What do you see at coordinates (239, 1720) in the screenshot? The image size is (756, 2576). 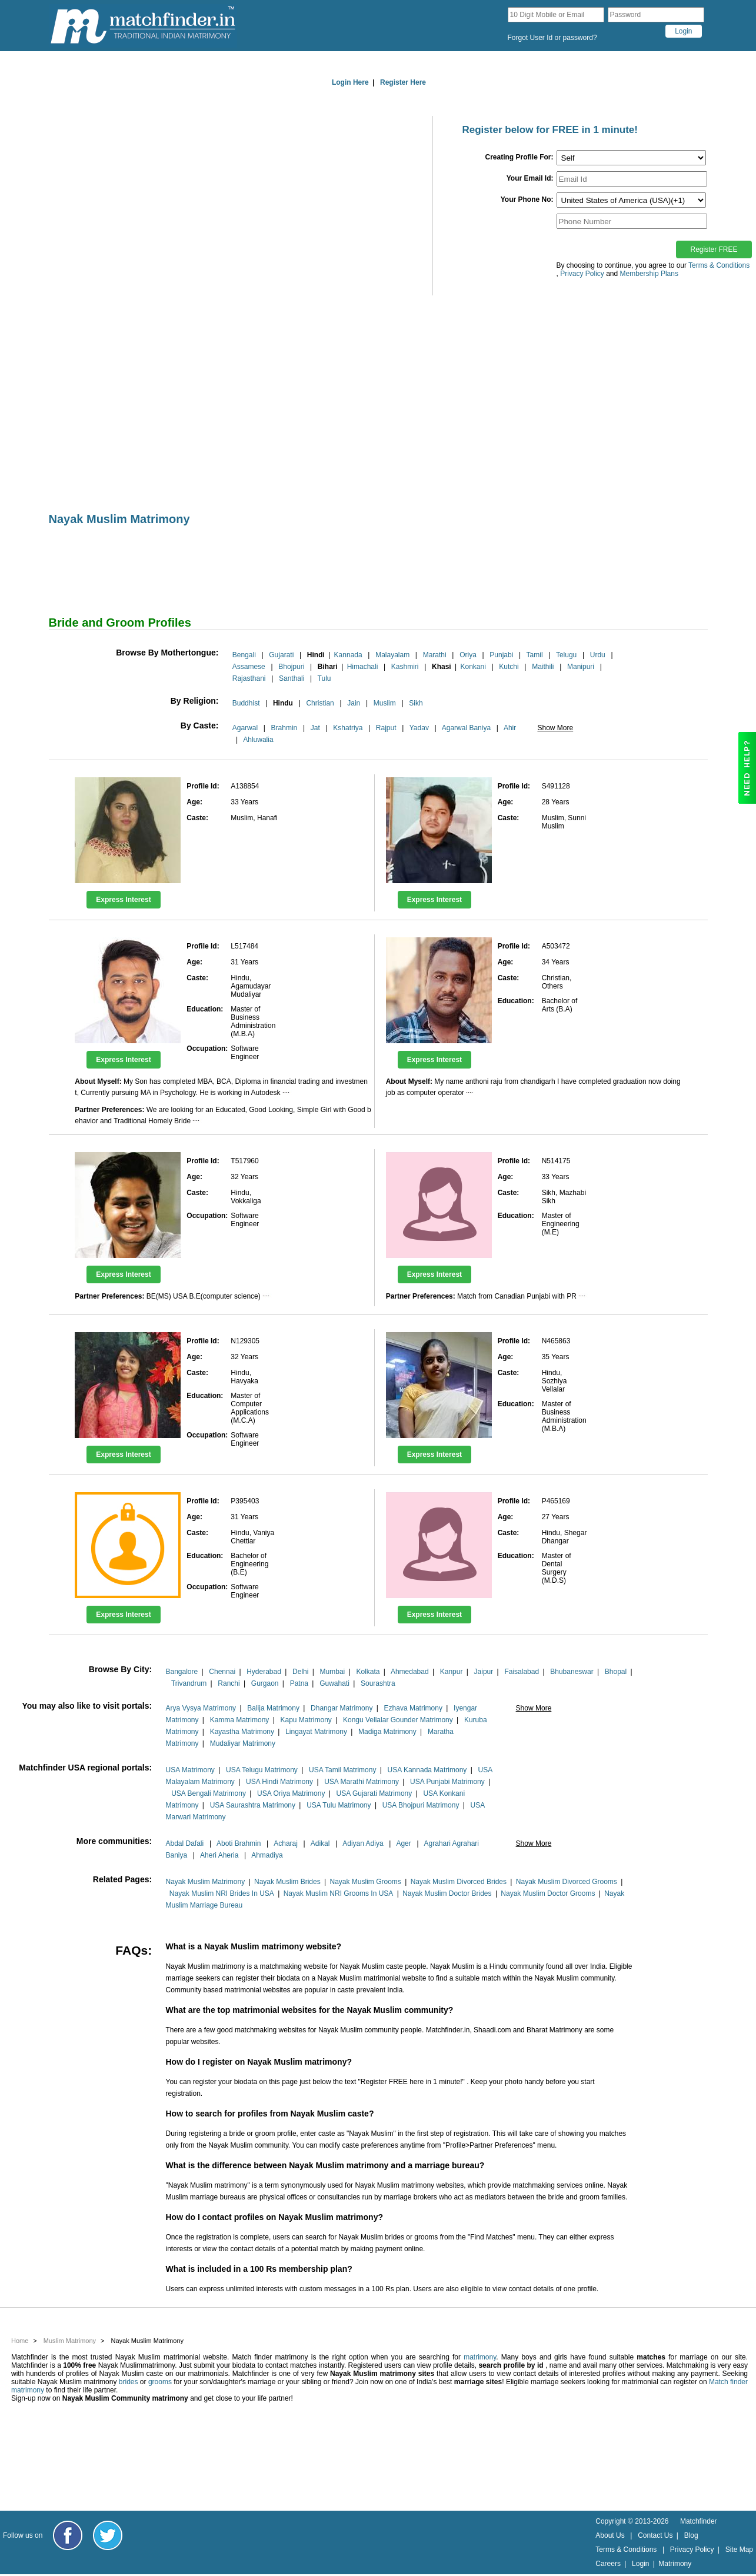 I see `Kamma Matrimony` at bounding box center [239, 1720].